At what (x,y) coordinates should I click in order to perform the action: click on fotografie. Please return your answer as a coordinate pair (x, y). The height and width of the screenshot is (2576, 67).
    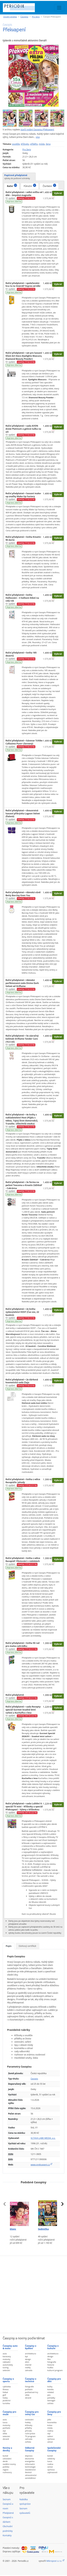
    Looking at the image, I should click on (51, 2362).